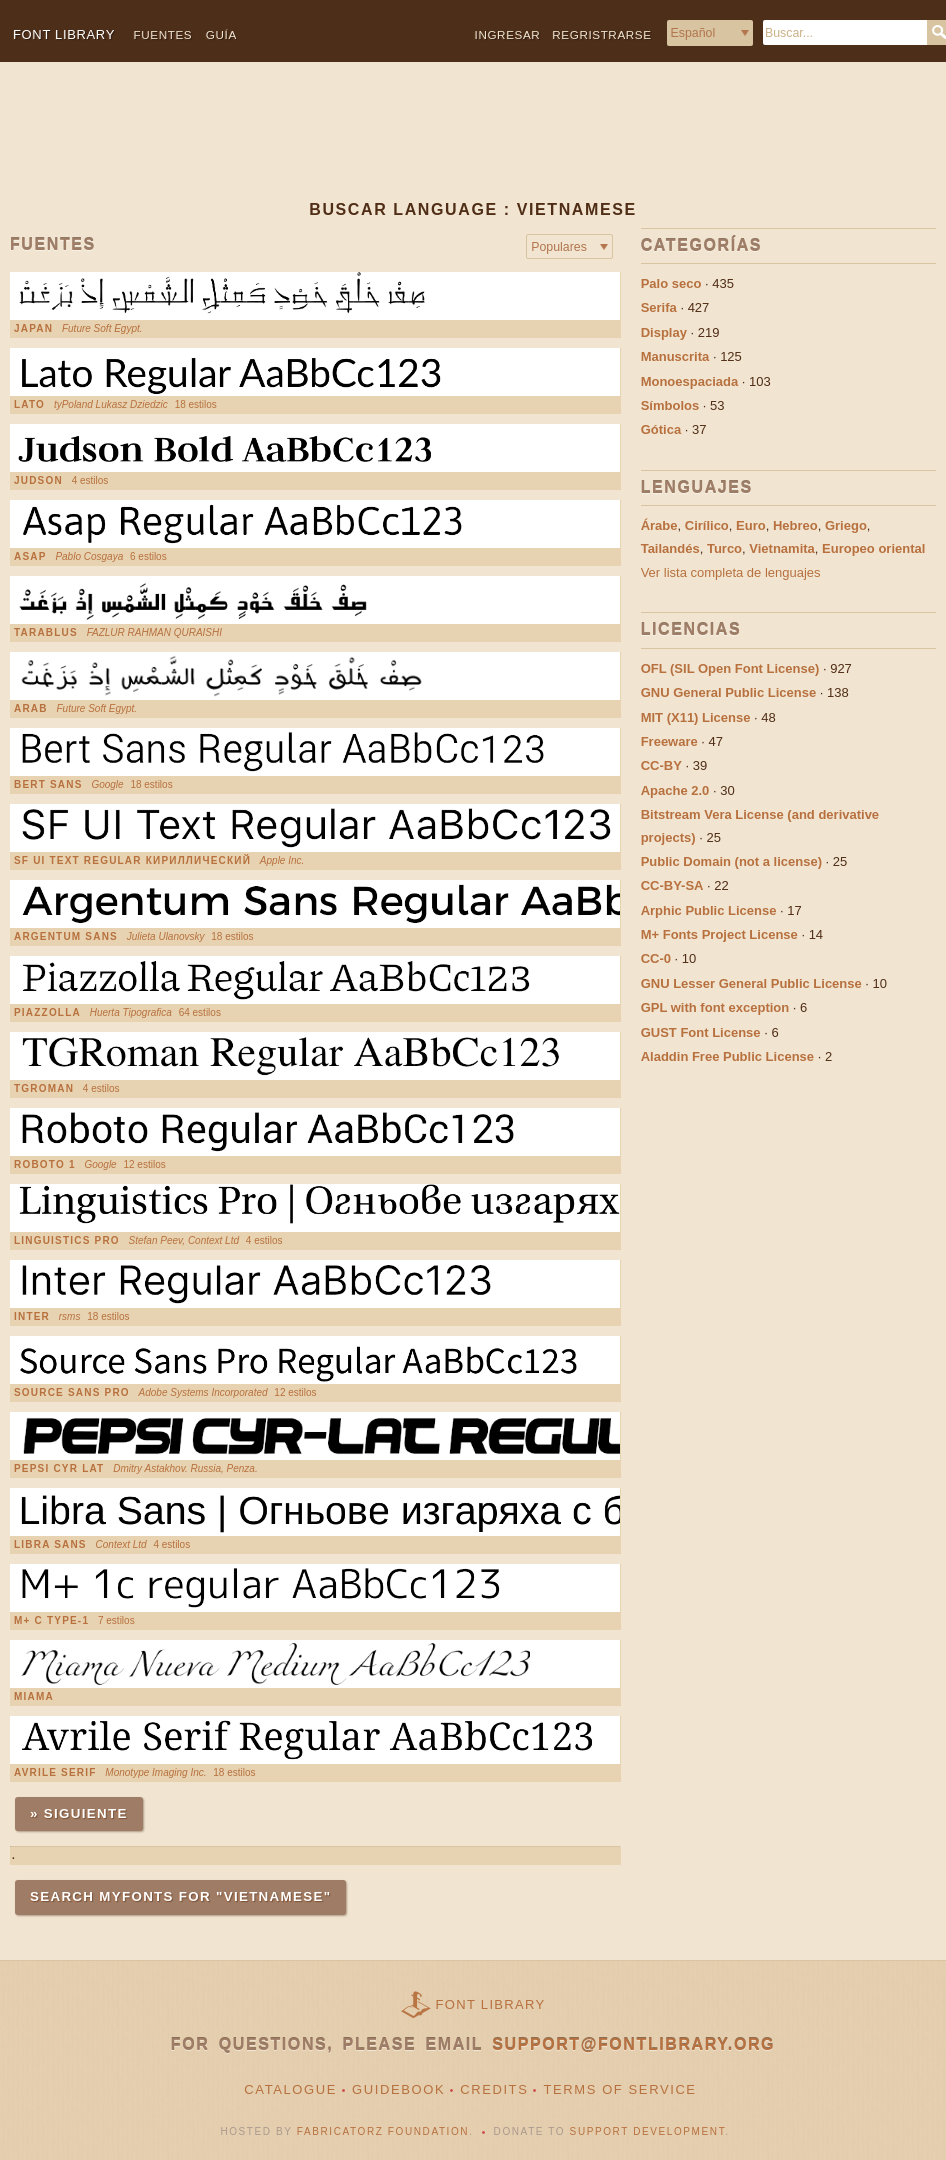 The height and width of the screenshot is (2160, 946). What do you see at coordinates (707, 525) in the screenshot?
I see `Cirílico` at bounding box center [707, 525].